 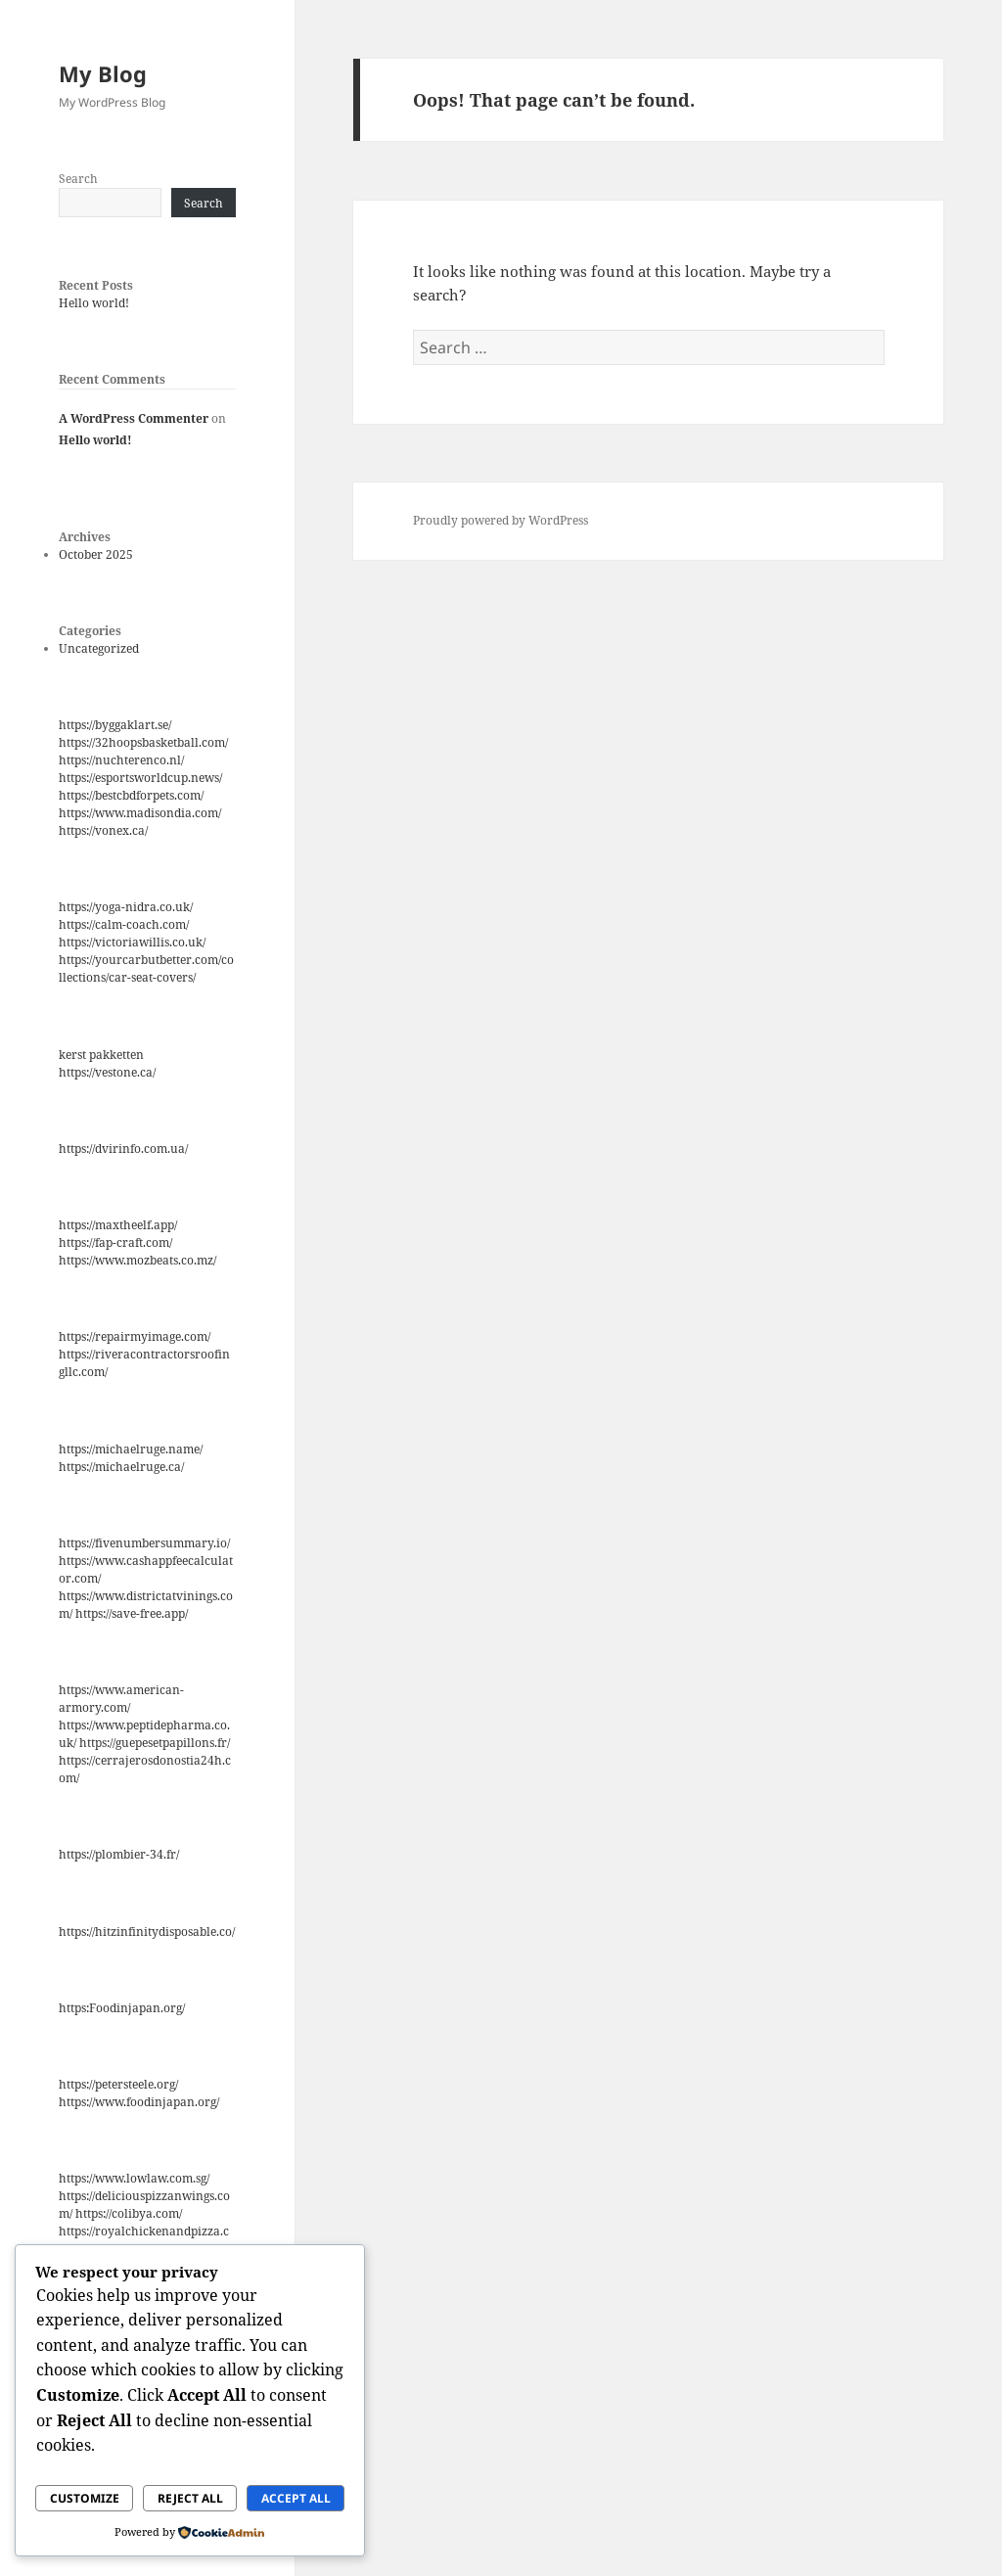 What do you see at coordinates (94, 303) in the screenshot?
I see `Hello world!` at bounding box center [94, 303].